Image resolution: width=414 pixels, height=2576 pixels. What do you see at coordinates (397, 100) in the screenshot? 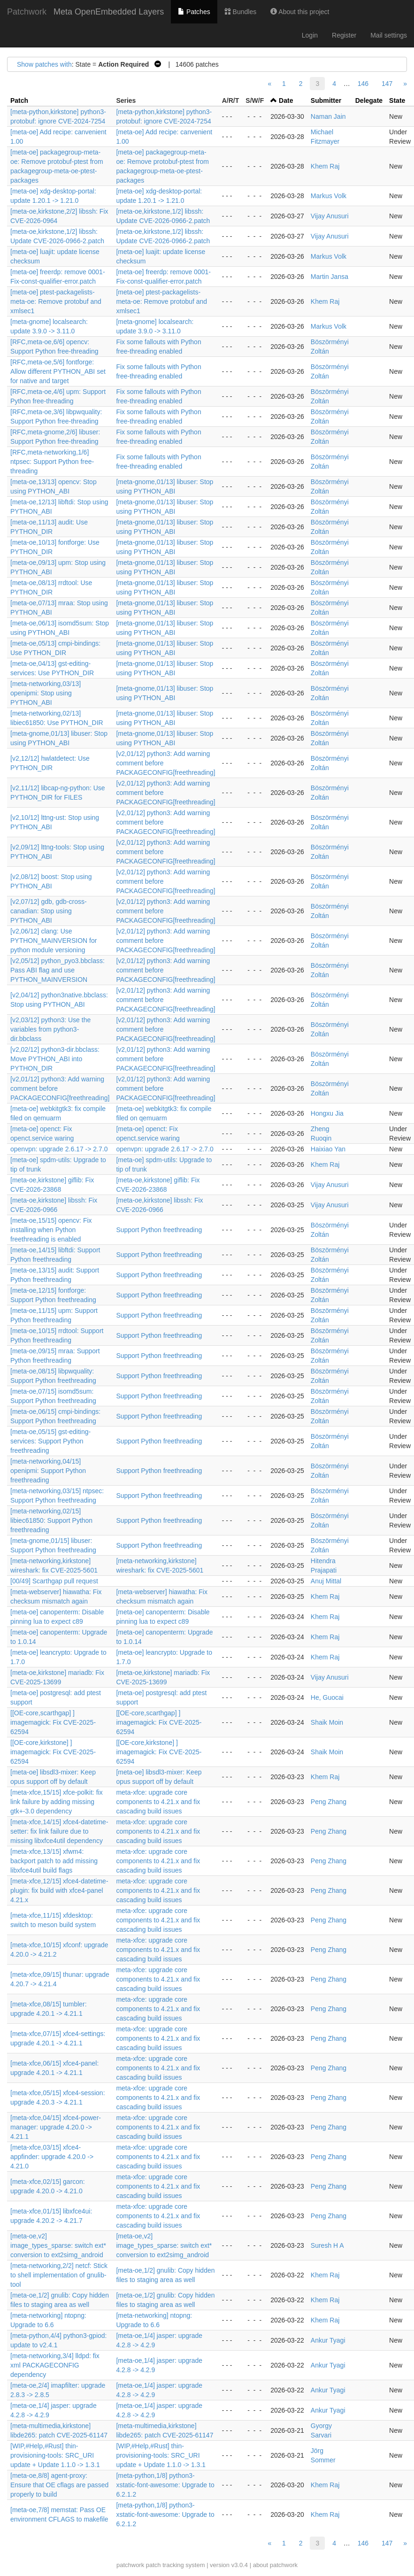
I see `State` at bounding box center [397, 100].